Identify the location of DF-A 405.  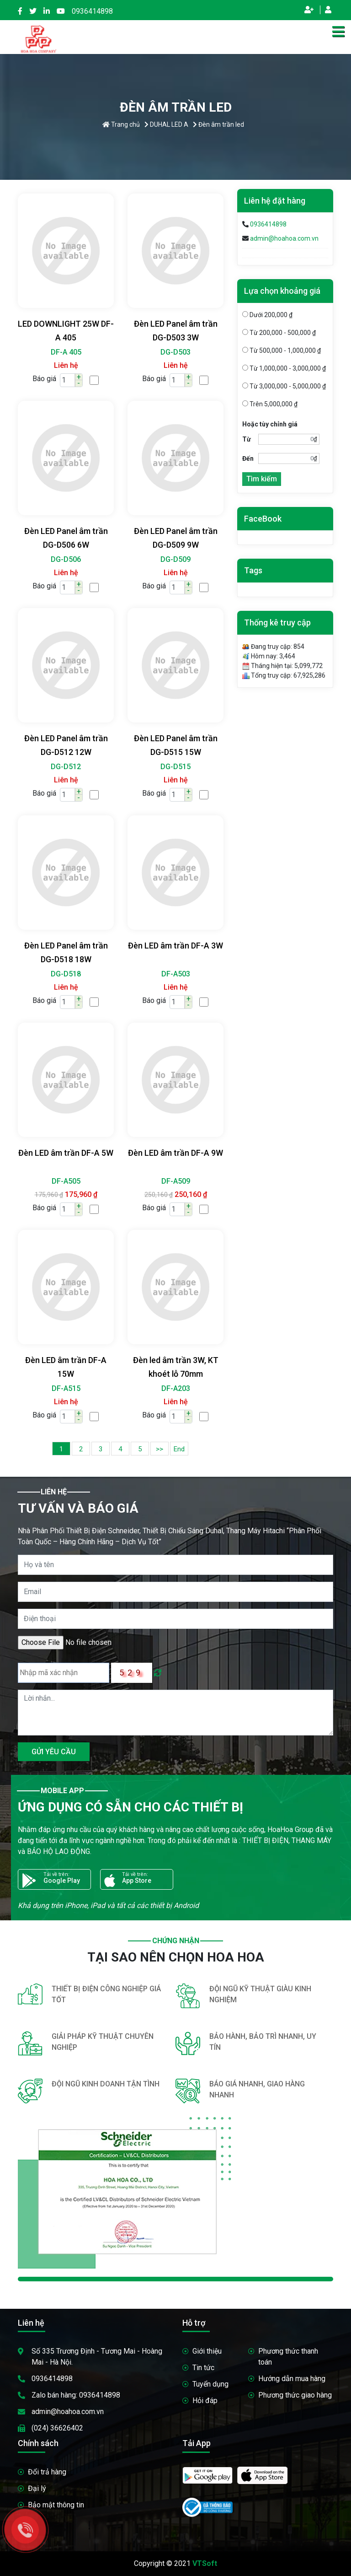
(66, 352).